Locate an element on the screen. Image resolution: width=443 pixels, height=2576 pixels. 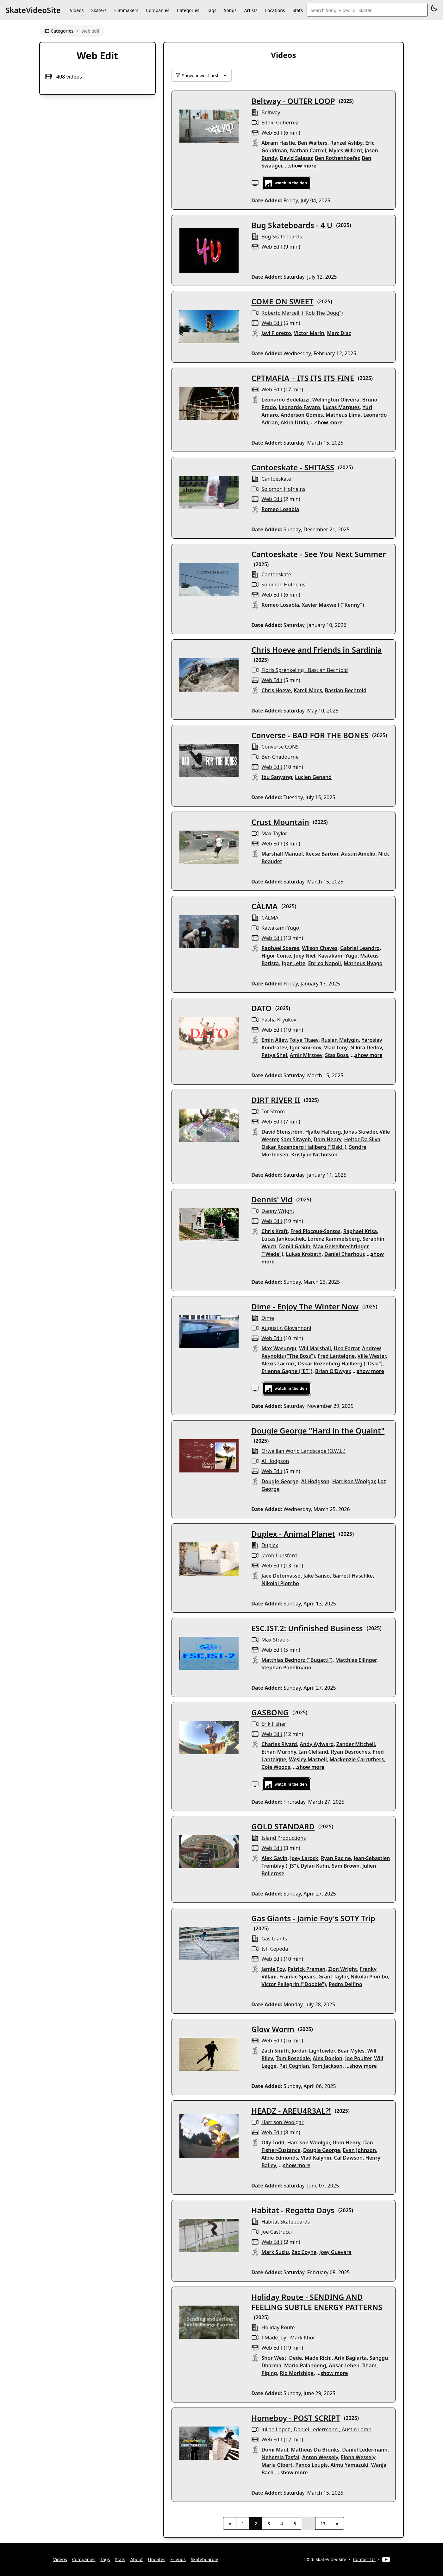
Dime - Enjoy The Winter Now is located at coordinates (305, 1306).